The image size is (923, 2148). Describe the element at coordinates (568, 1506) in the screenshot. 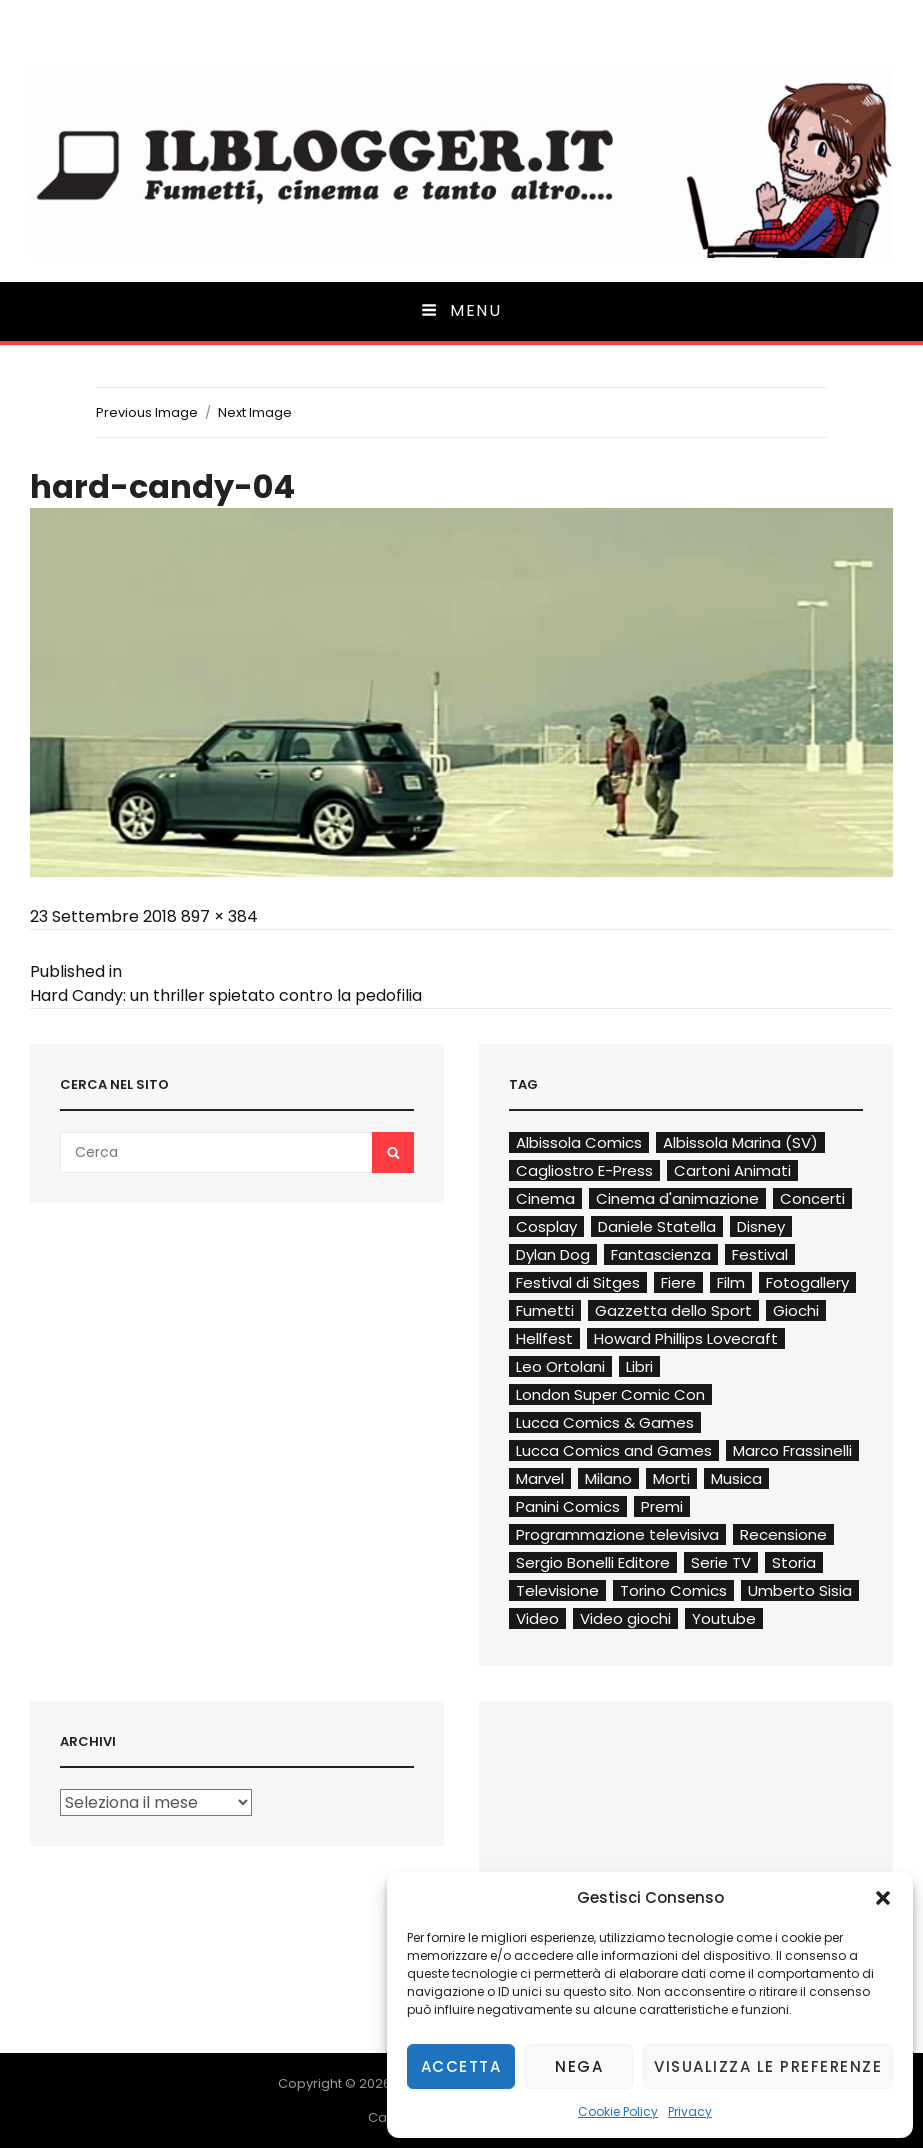

I see `Panini Comics` at that location.